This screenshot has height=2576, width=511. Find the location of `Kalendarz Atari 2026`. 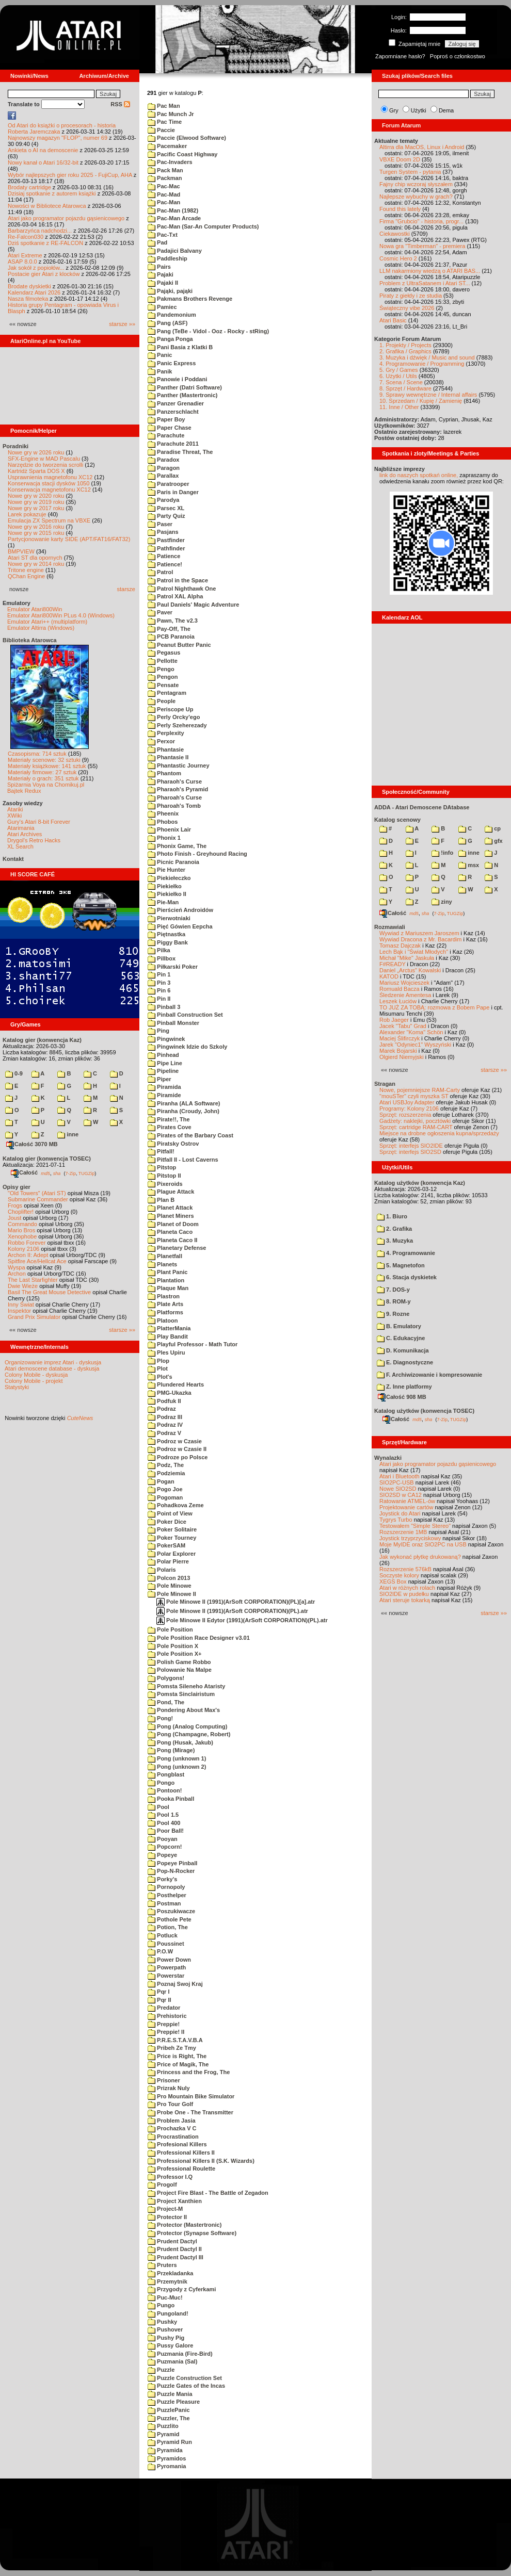

Kalendarz Atari 2026 is located at coordinates (34, 292).